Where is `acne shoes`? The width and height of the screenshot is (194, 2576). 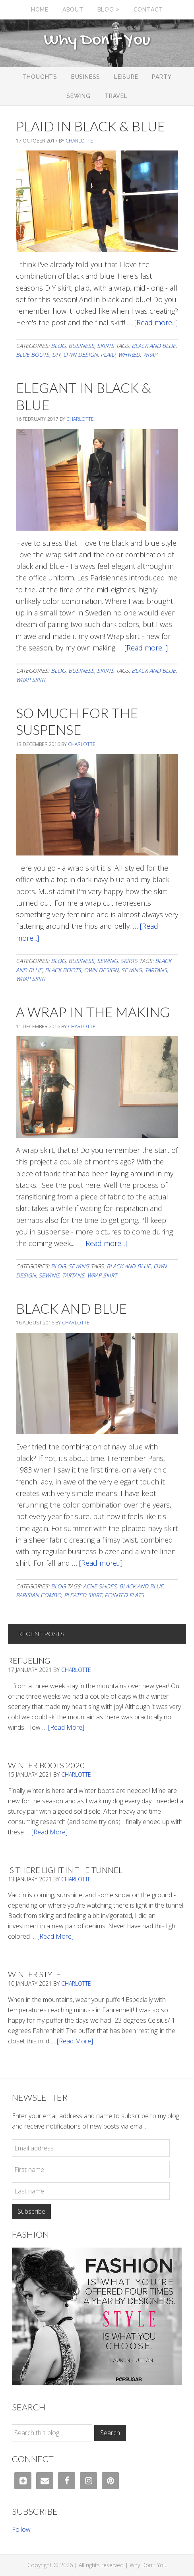 acne shoes is located at coordinates (99, 1586).